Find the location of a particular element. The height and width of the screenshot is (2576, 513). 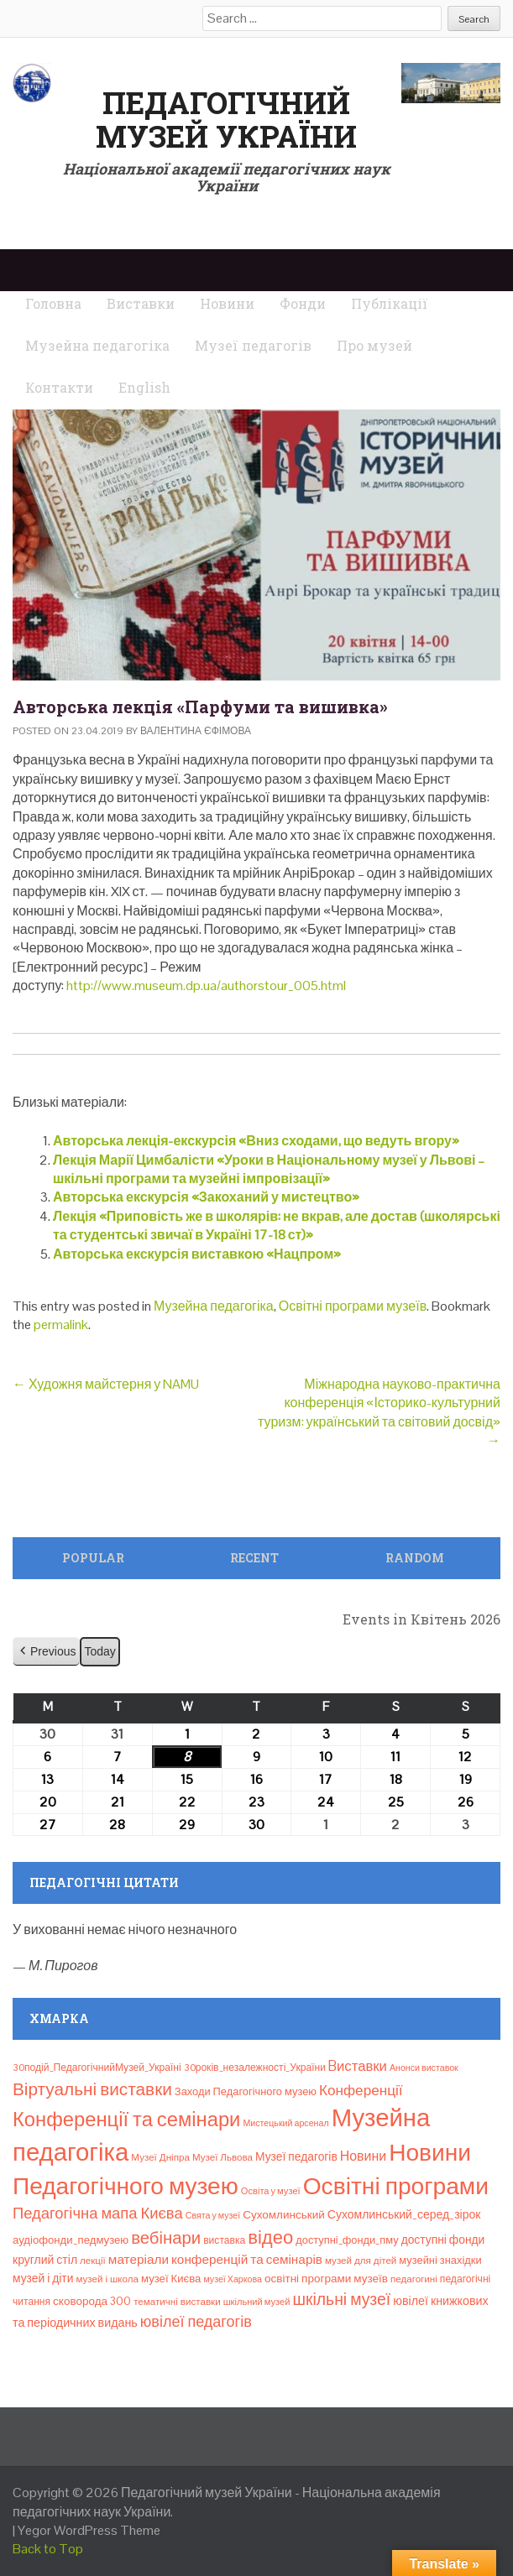

Музеї педагогів [Музеї педагогів (14 елементів)] is located at coordinates (296, 2156).